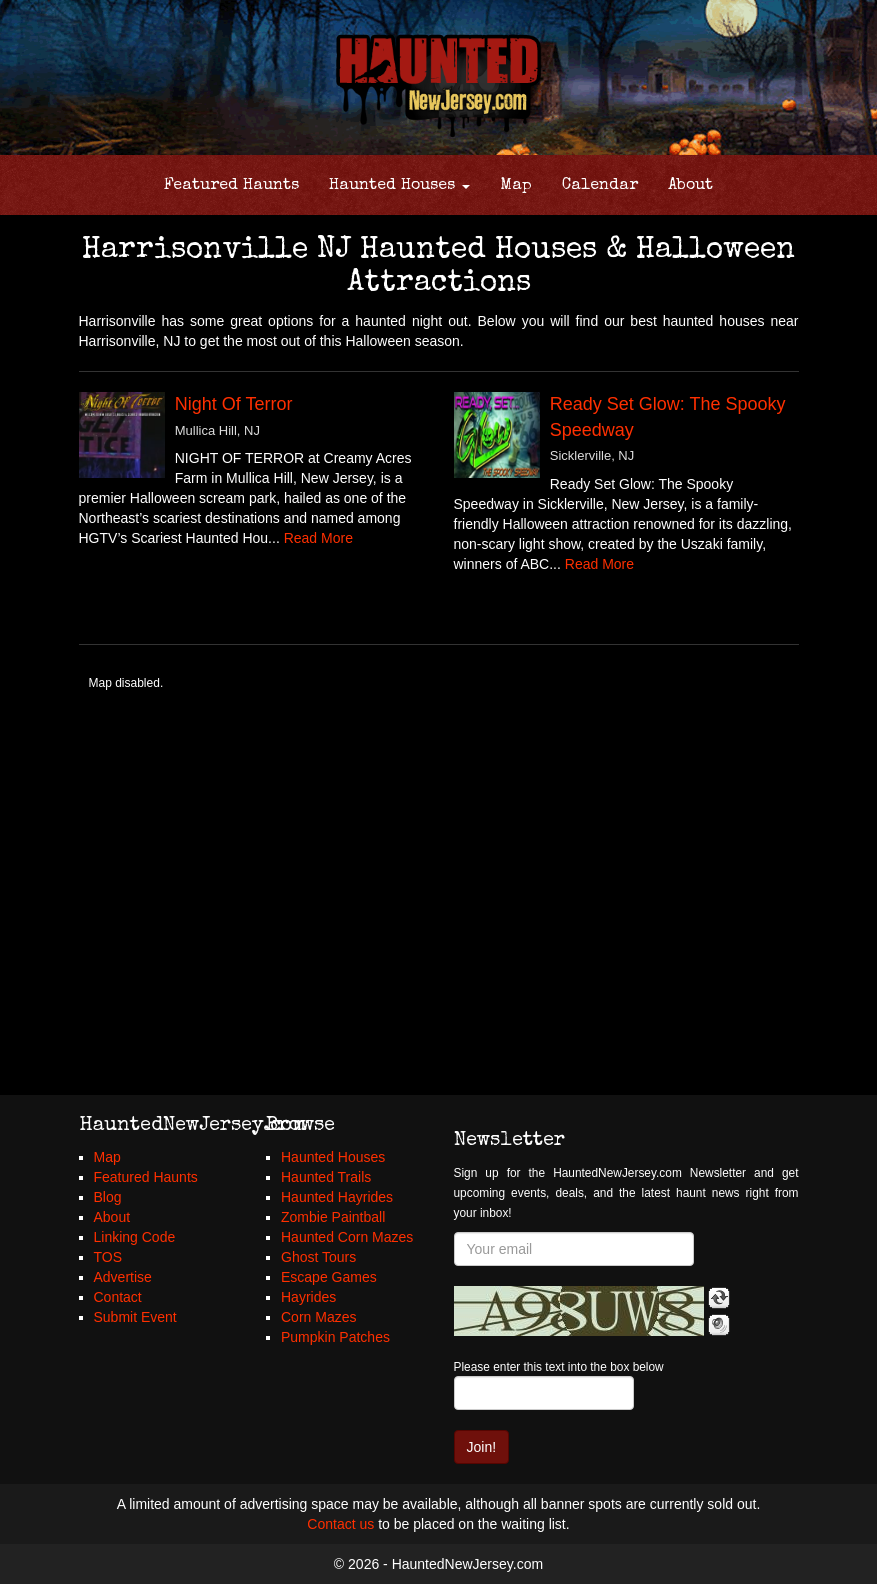 The width and height of the screenshot is (877, 1584). Describe the element at coordinates (231, 186) in the screenshot. I see `Featured Haunts` at that location.